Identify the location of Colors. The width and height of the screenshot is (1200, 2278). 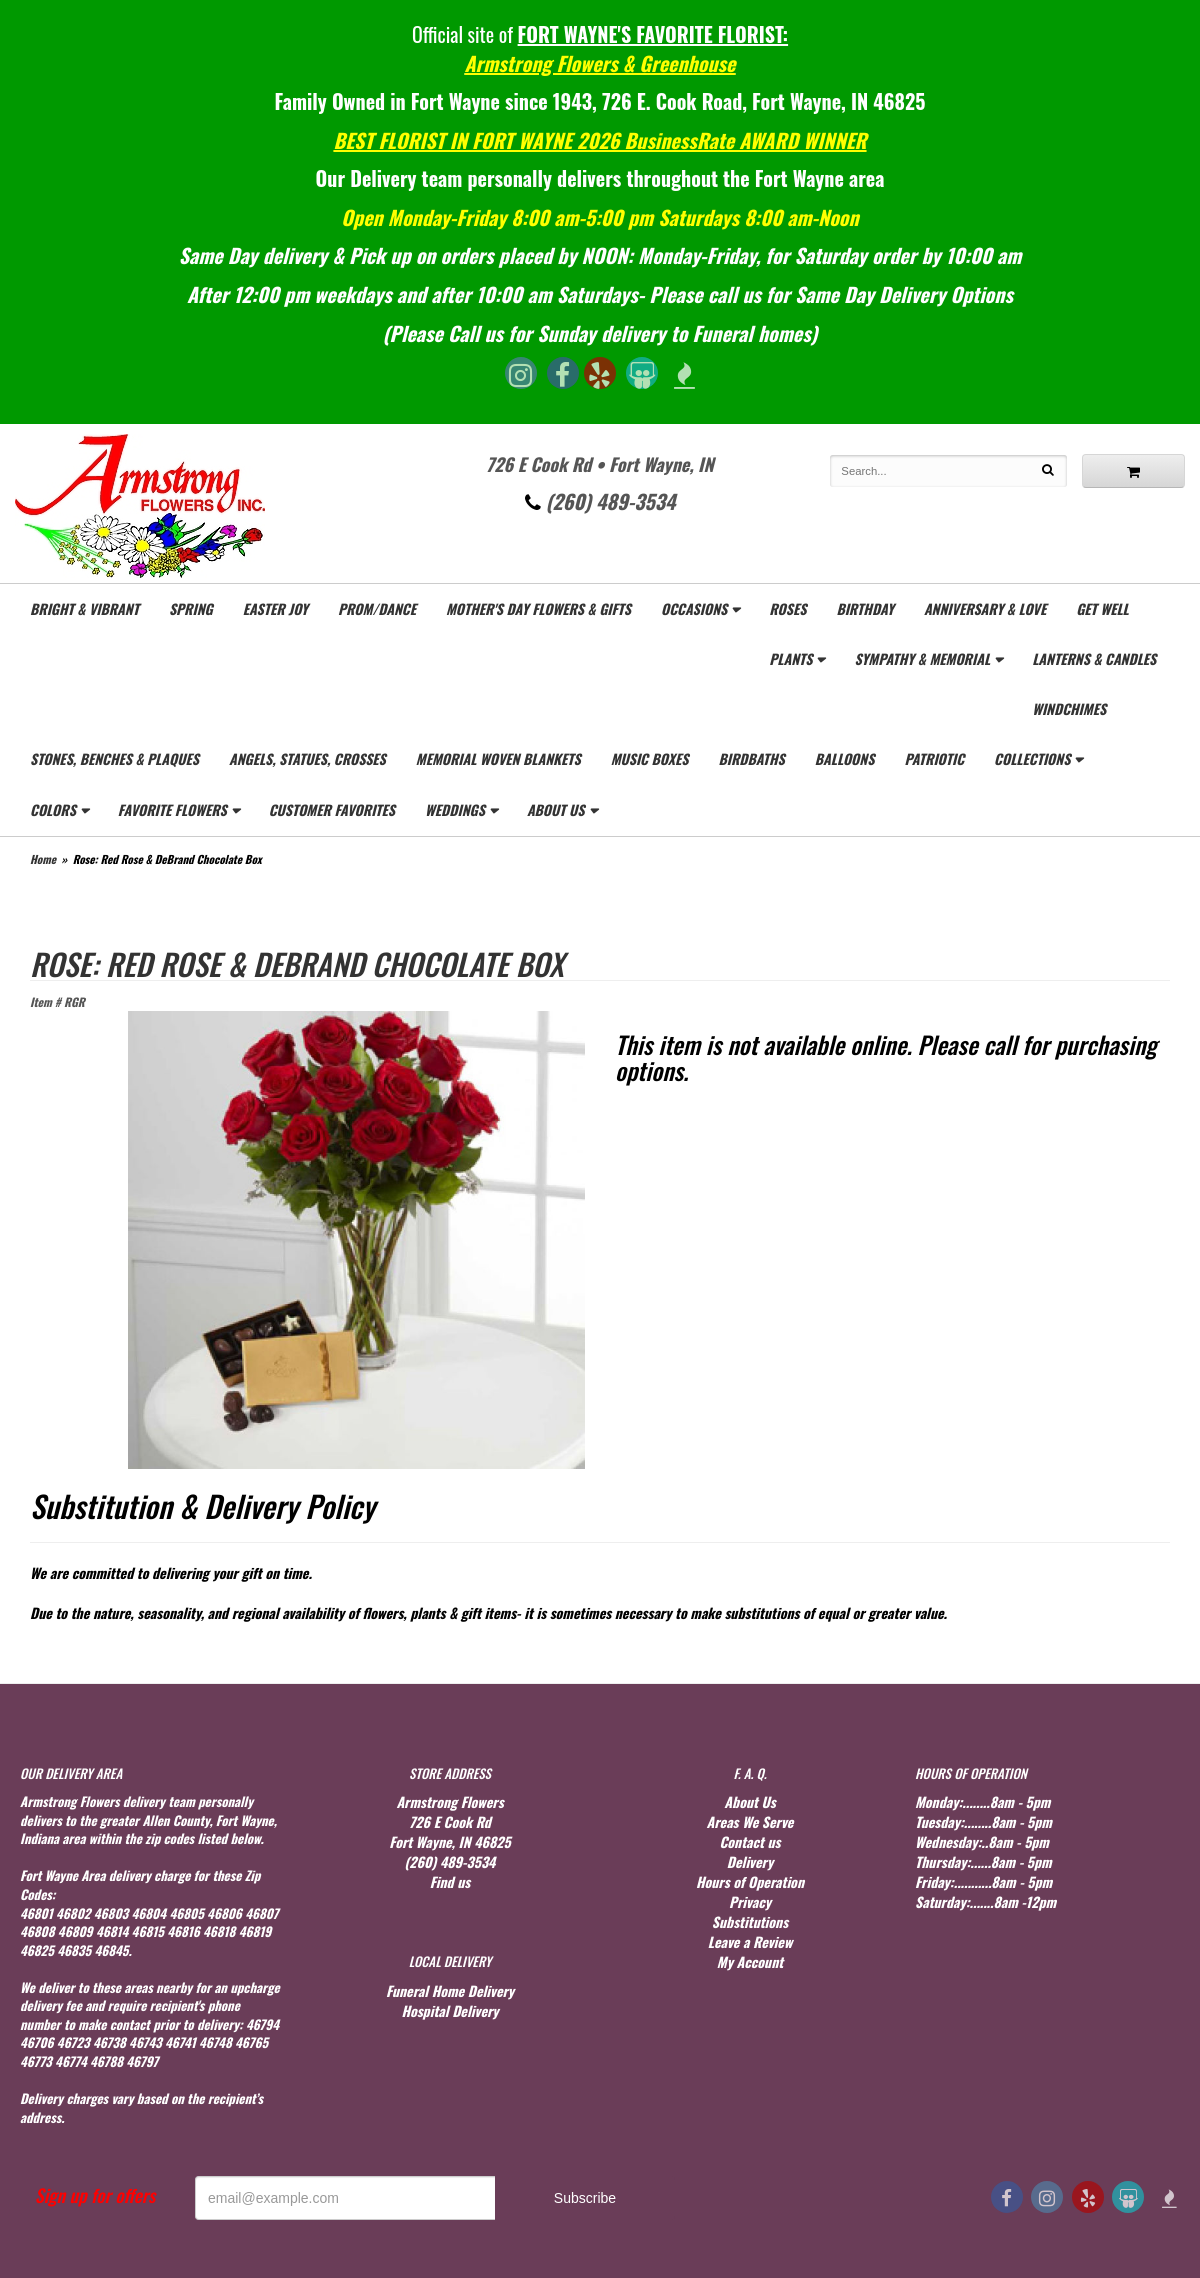
(53, 809).